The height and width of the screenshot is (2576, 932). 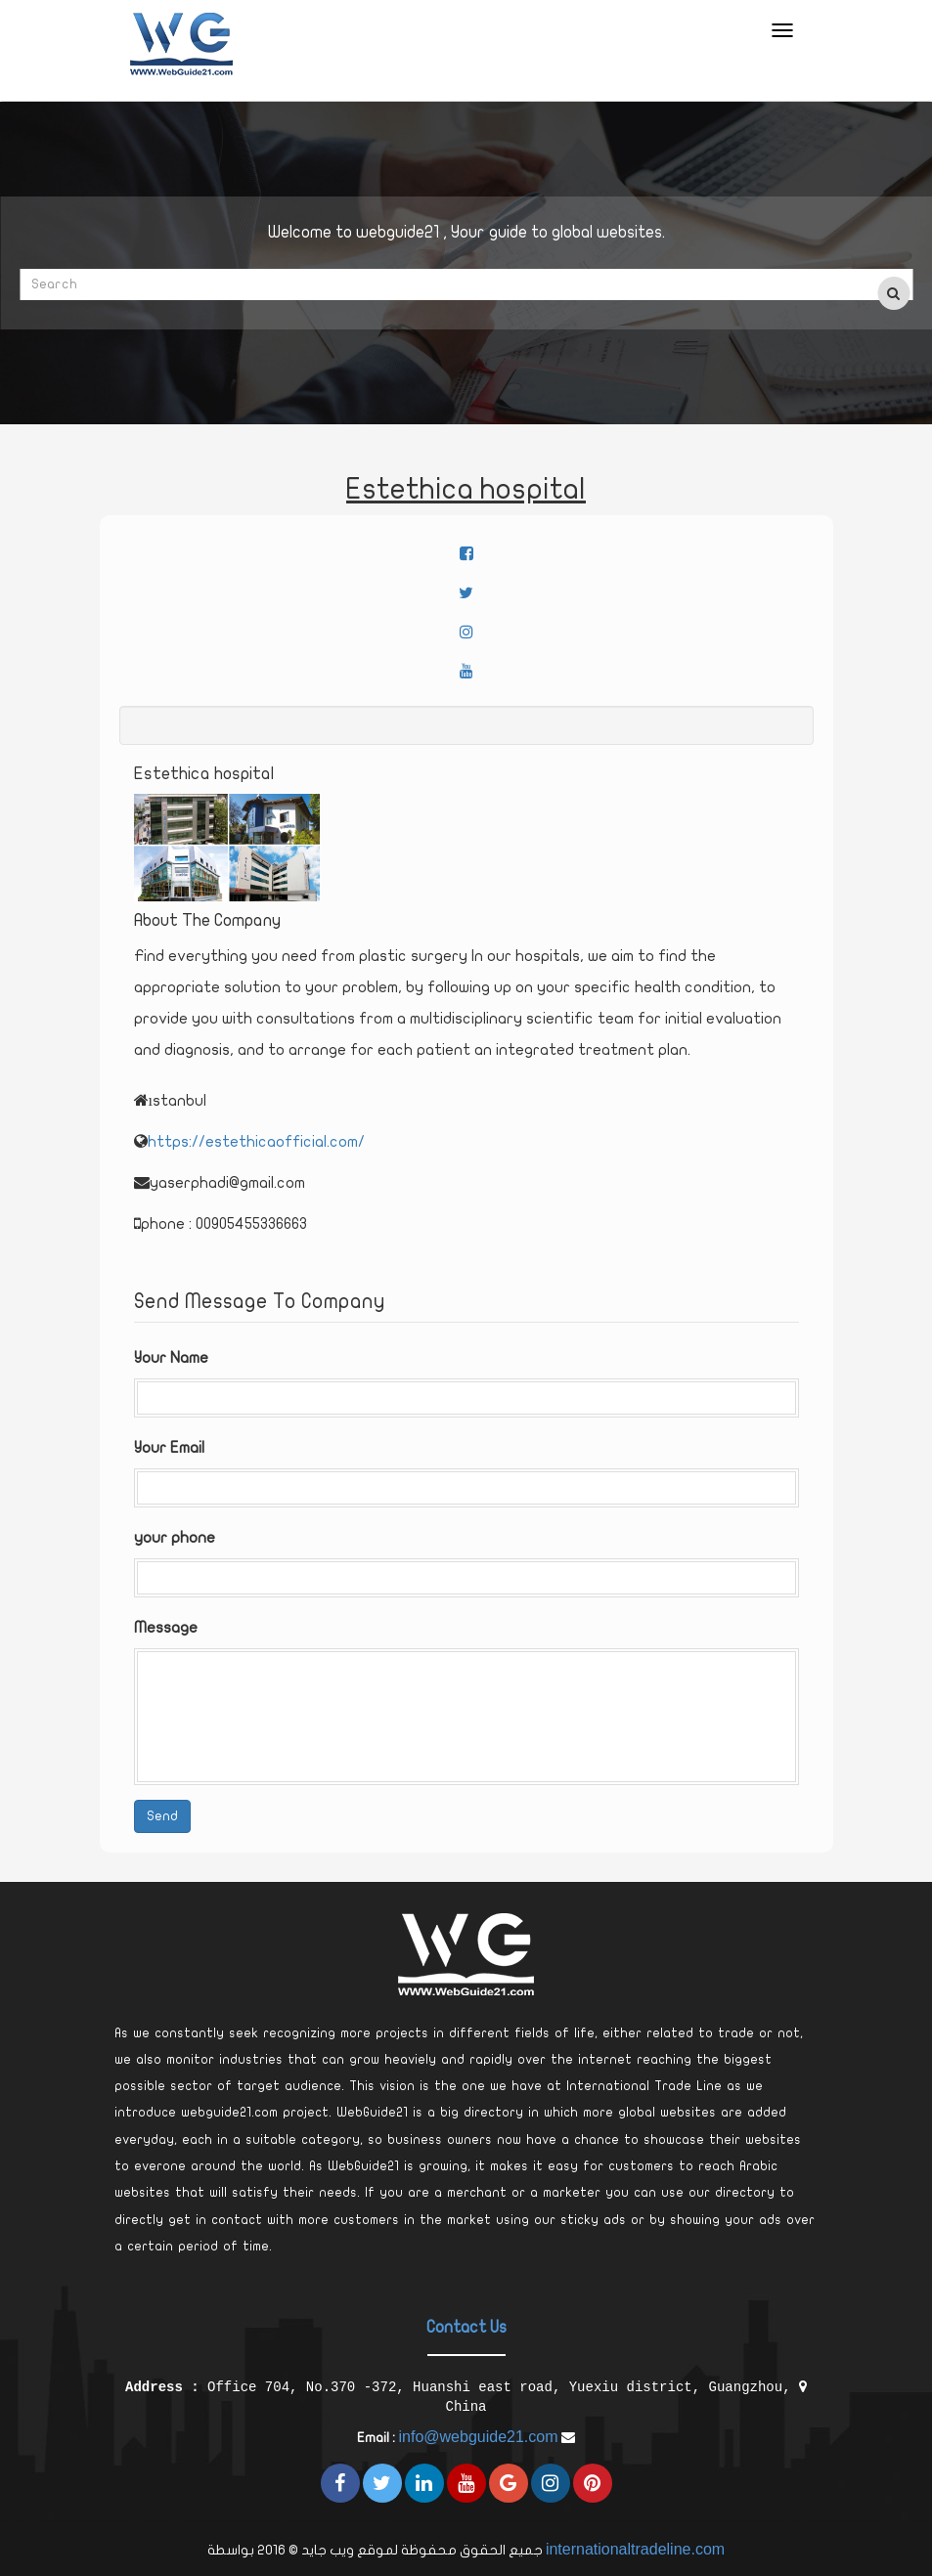 I want to click on Message, so click(x=166, y=1628).